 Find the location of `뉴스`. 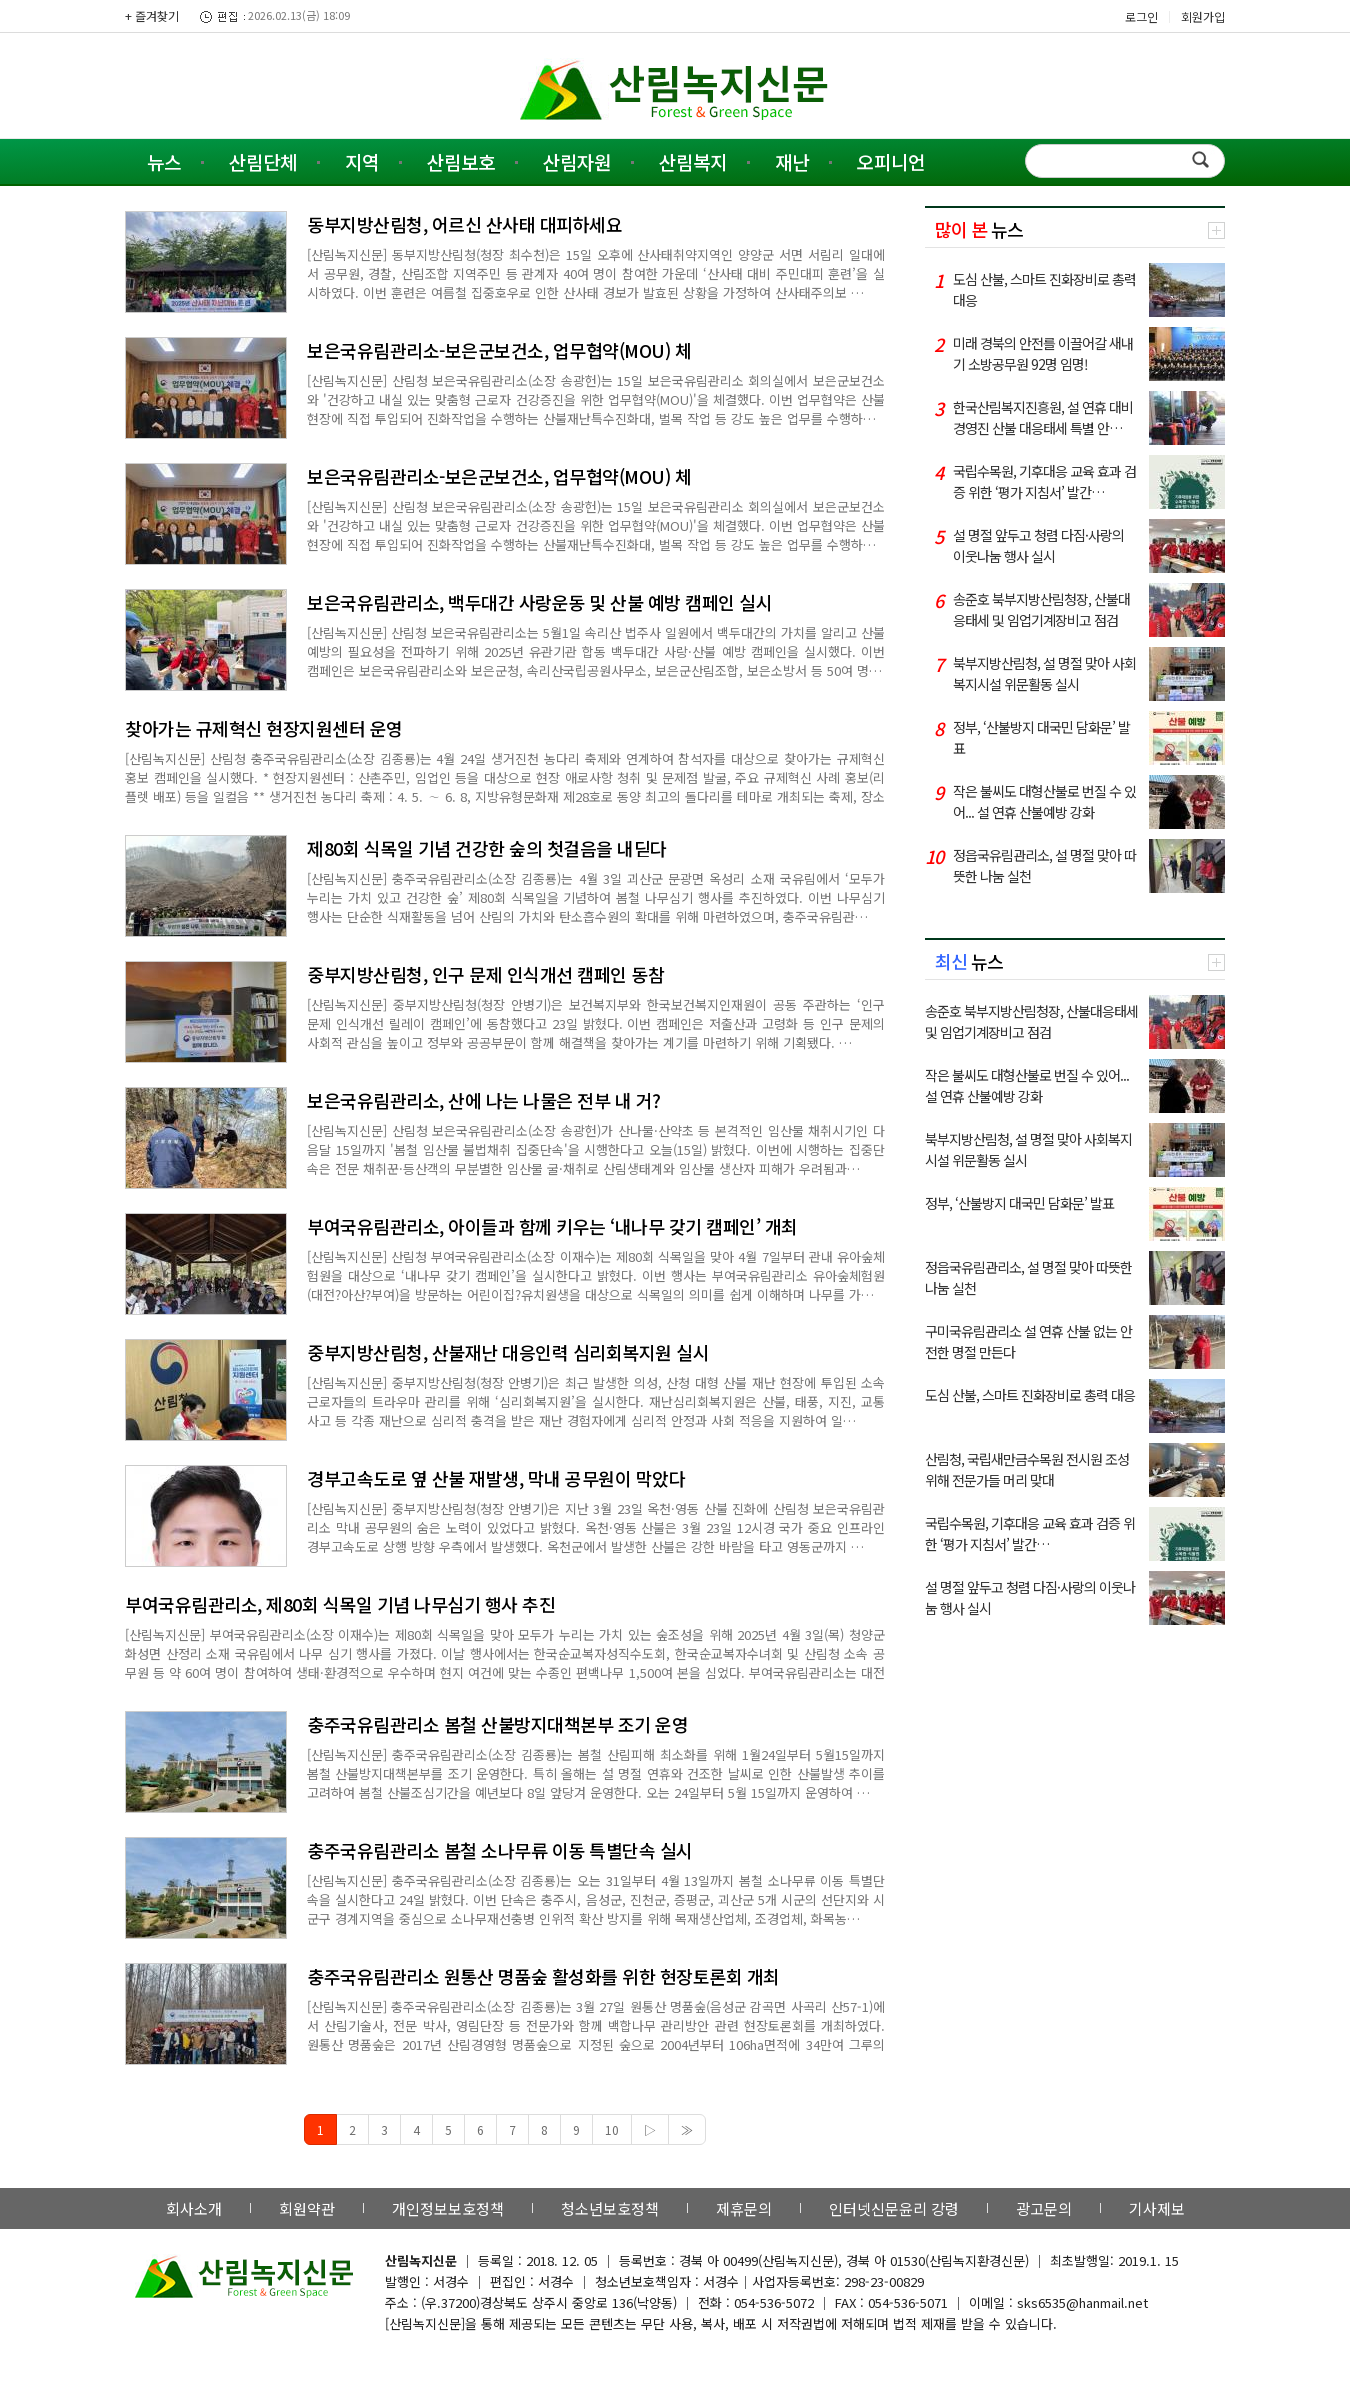

뉴스 is located at coordinates (164, 161).